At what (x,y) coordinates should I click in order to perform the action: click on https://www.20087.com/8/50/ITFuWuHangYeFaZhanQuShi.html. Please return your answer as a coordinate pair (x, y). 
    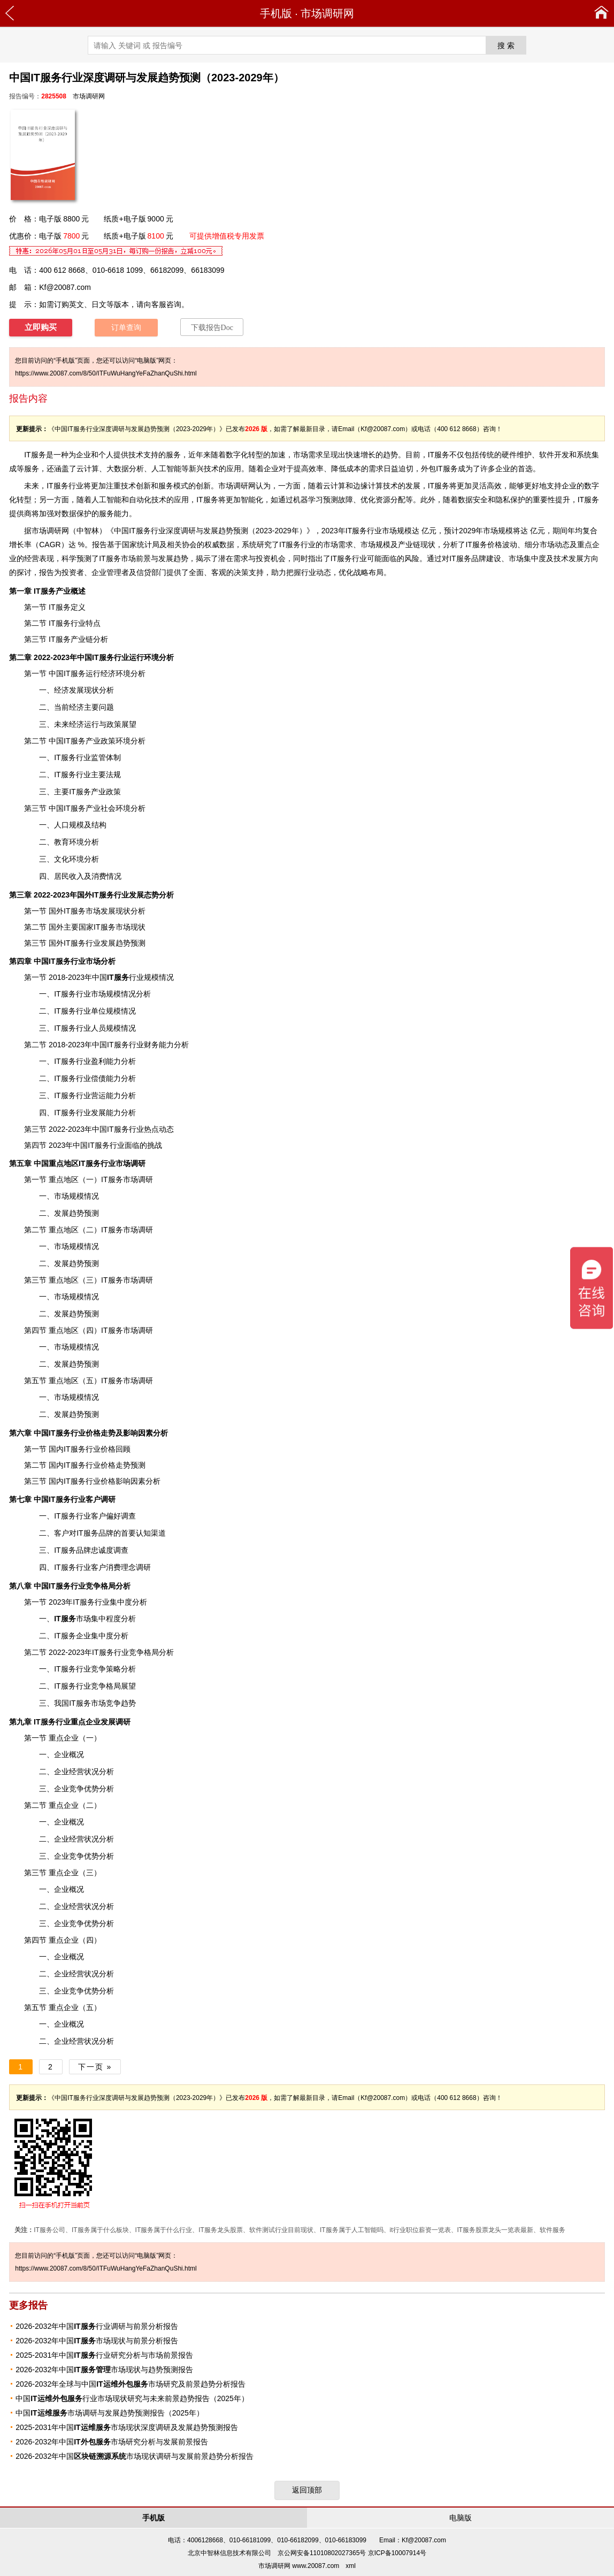
    Looking at the image, I should click on (106, 373).